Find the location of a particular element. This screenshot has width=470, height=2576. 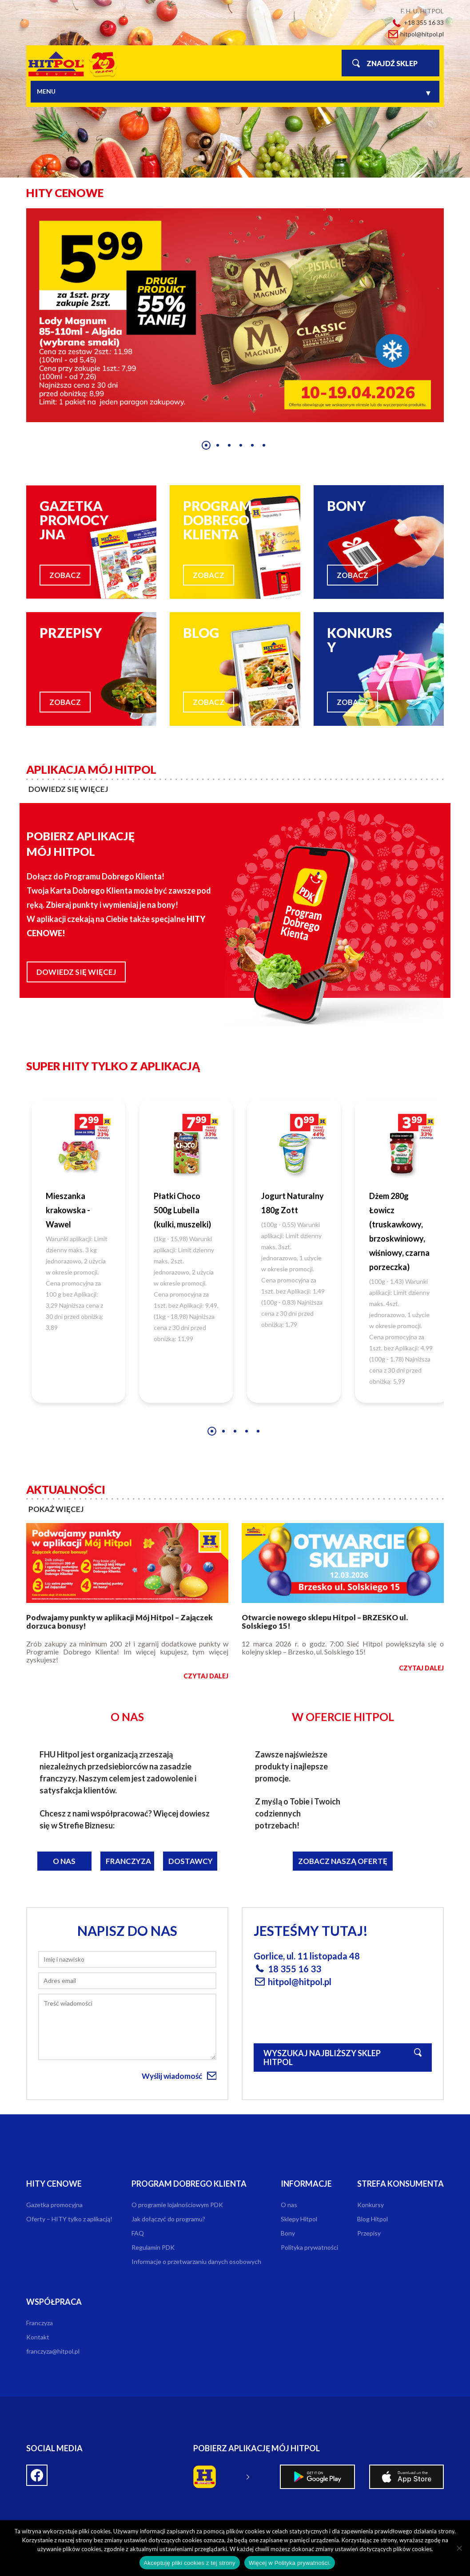

Blog Hitpol is located at coordinates (372, 2219).